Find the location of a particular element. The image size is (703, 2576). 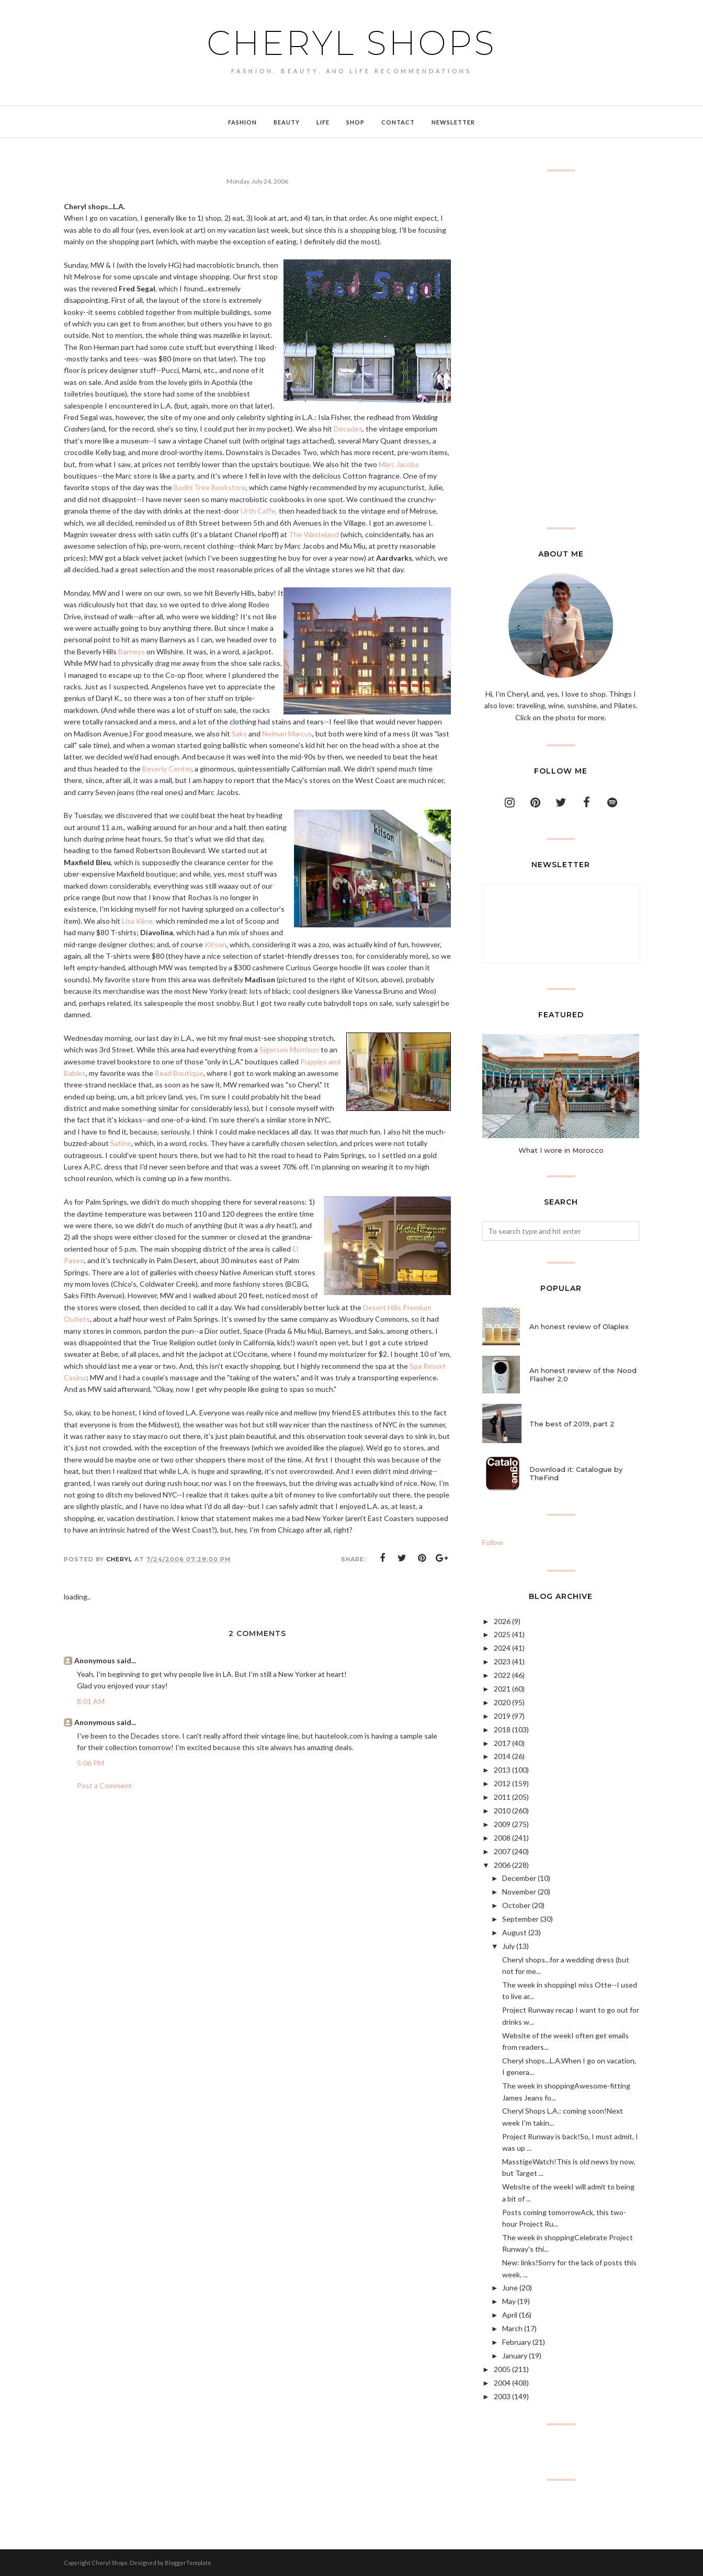

Satine is located at coordinates (120, 1143).